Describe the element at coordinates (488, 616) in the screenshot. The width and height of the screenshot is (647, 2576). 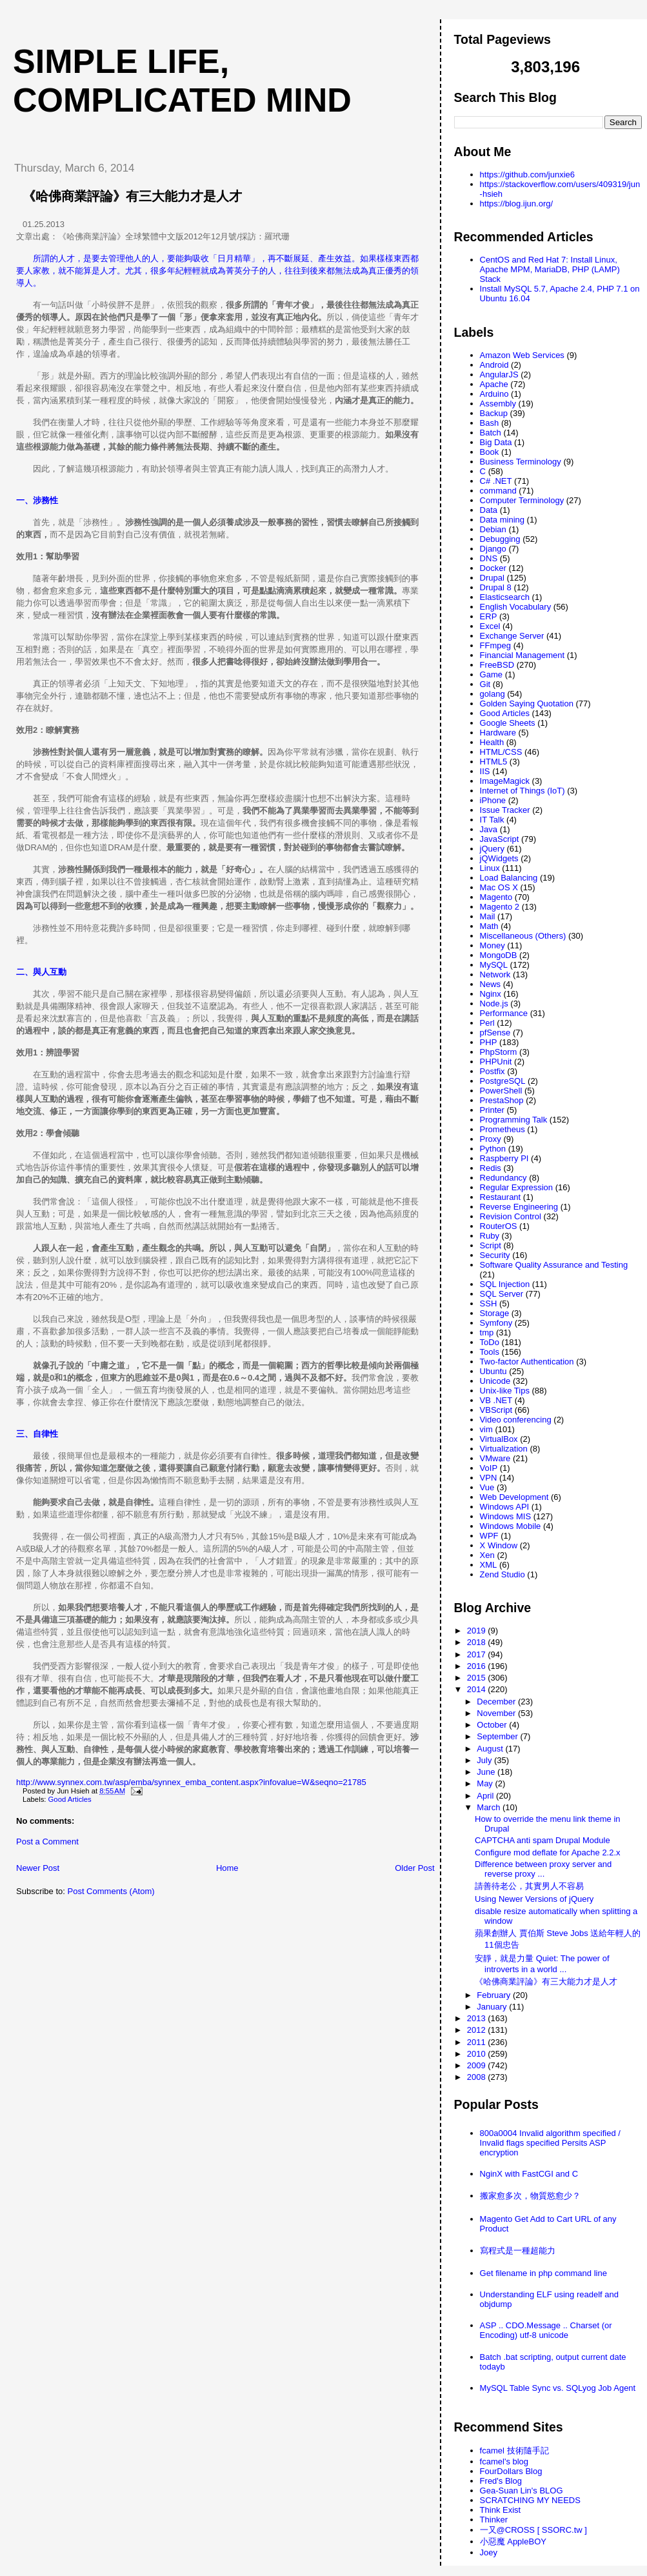
I see `ERP` at that location.